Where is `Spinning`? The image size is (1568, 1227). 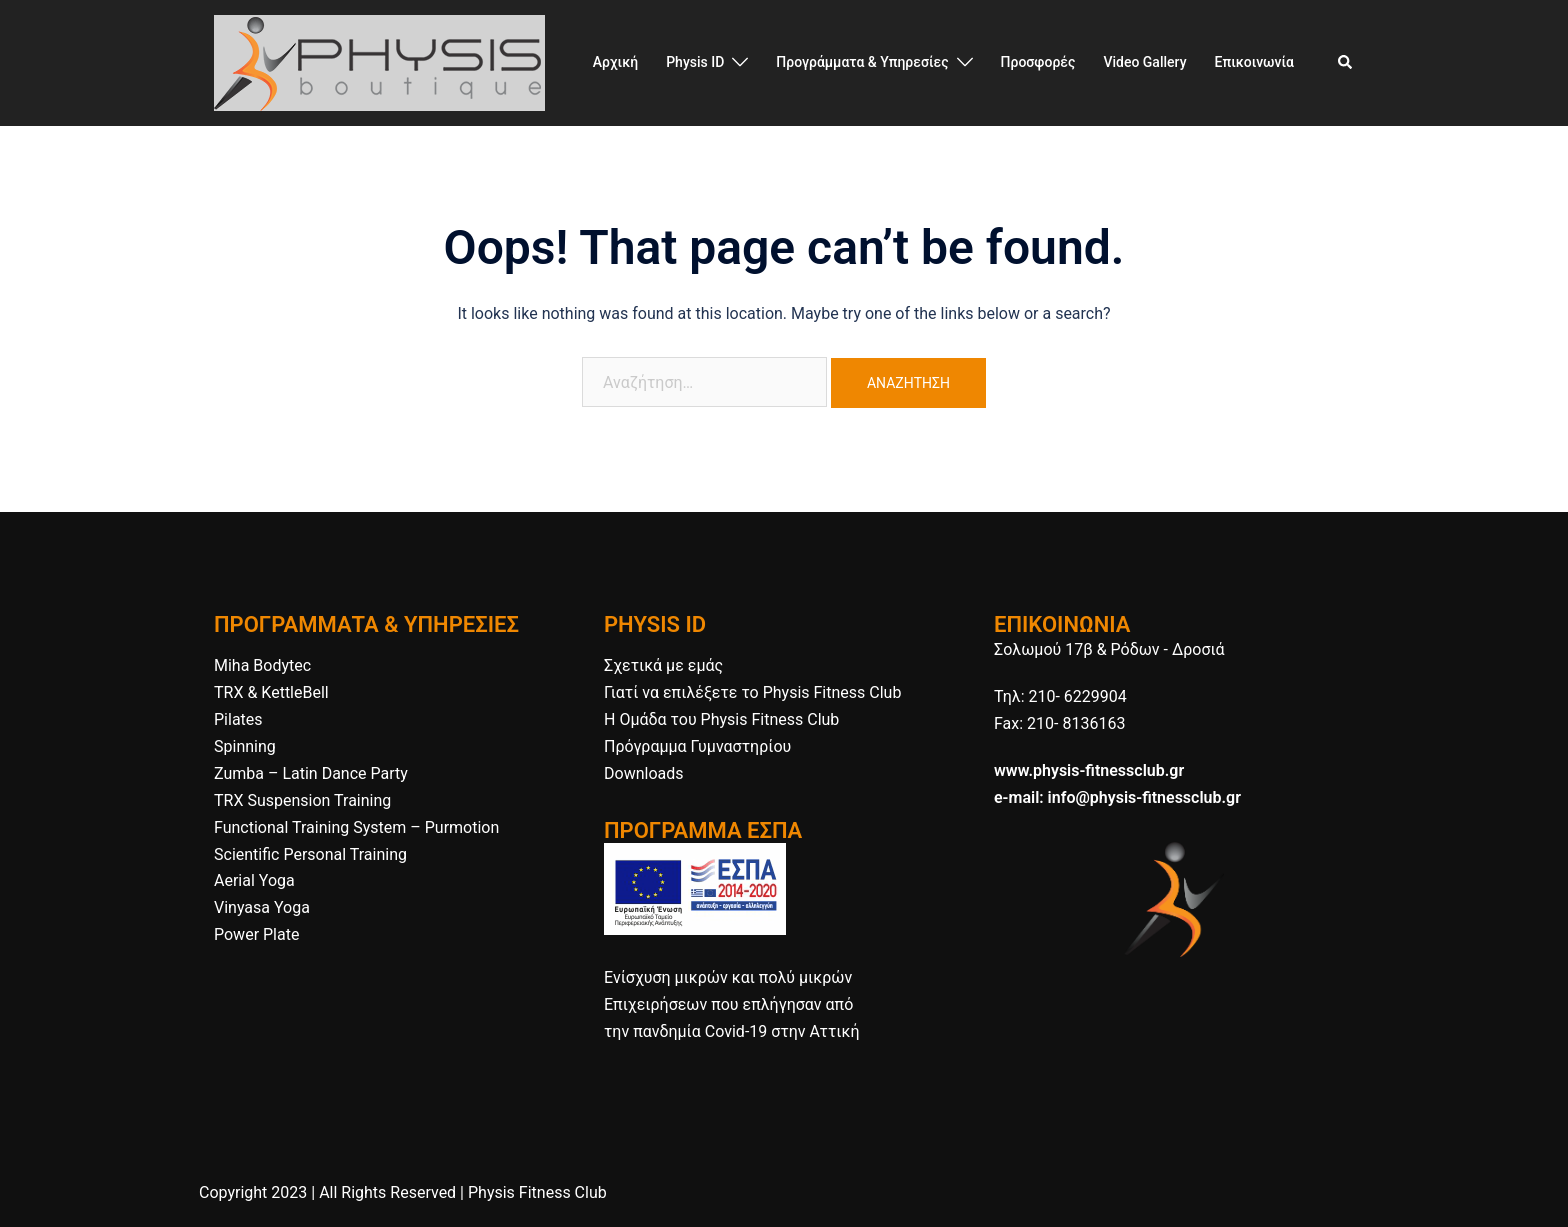 Spinning is located at coordinates (245, 746).